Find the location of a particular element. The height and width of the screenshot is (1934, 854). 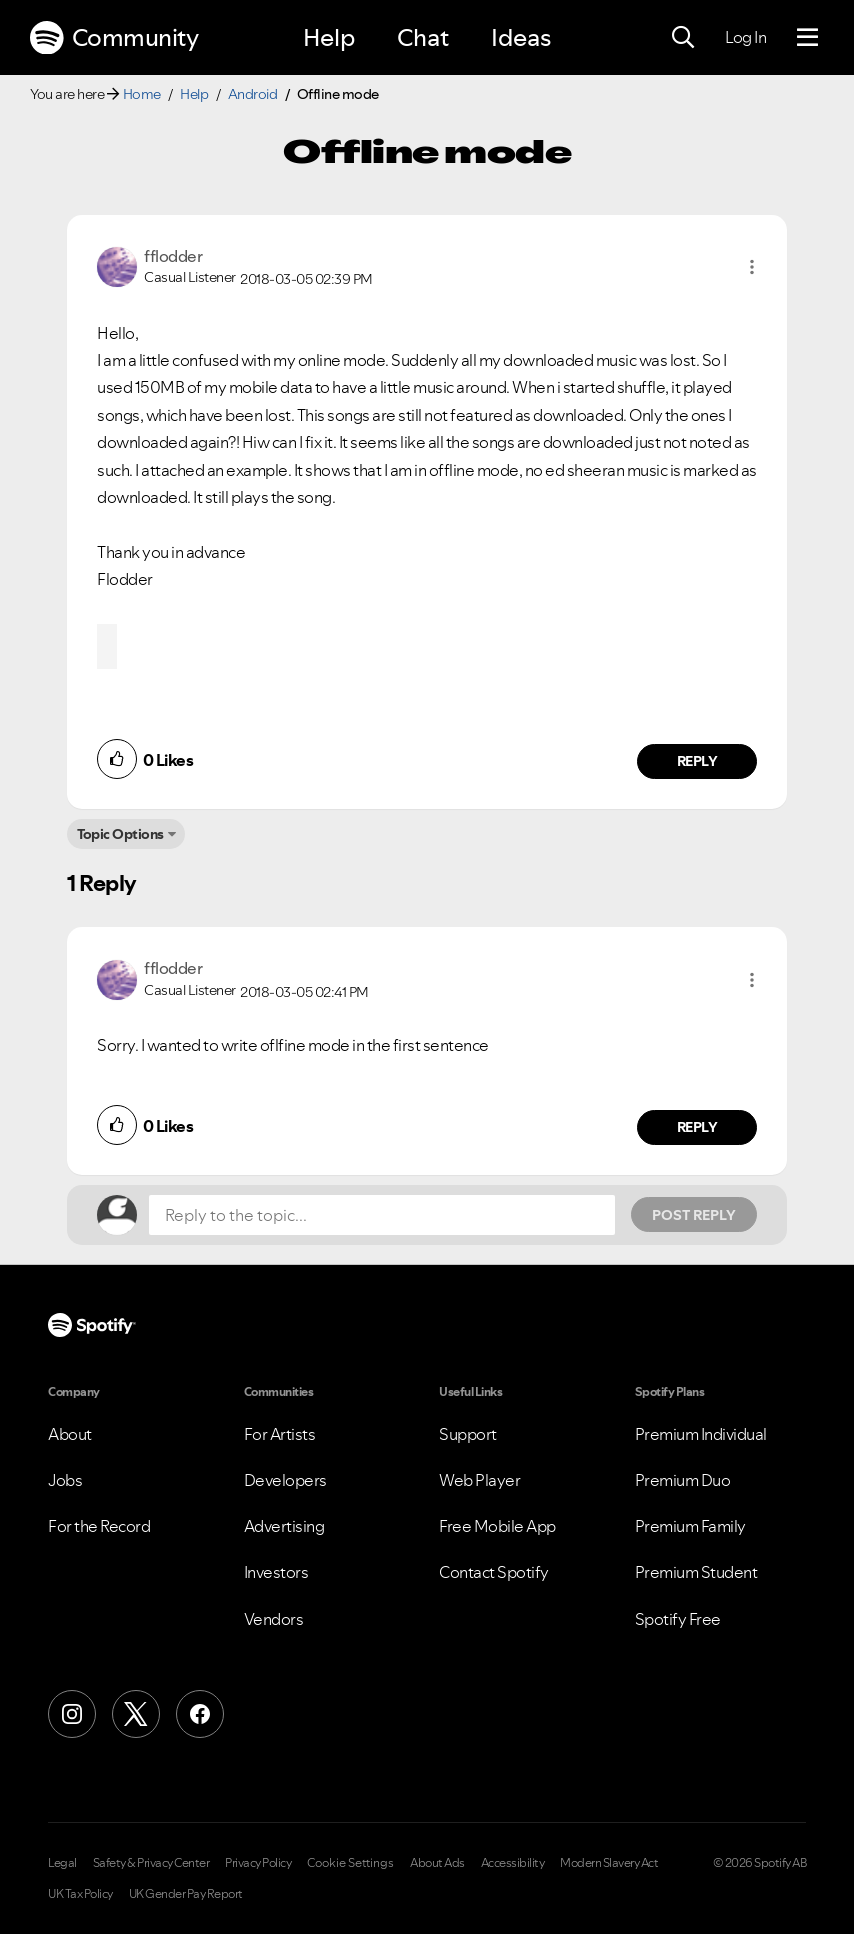

Cookie Settings is located at coordinates (350, 1863).